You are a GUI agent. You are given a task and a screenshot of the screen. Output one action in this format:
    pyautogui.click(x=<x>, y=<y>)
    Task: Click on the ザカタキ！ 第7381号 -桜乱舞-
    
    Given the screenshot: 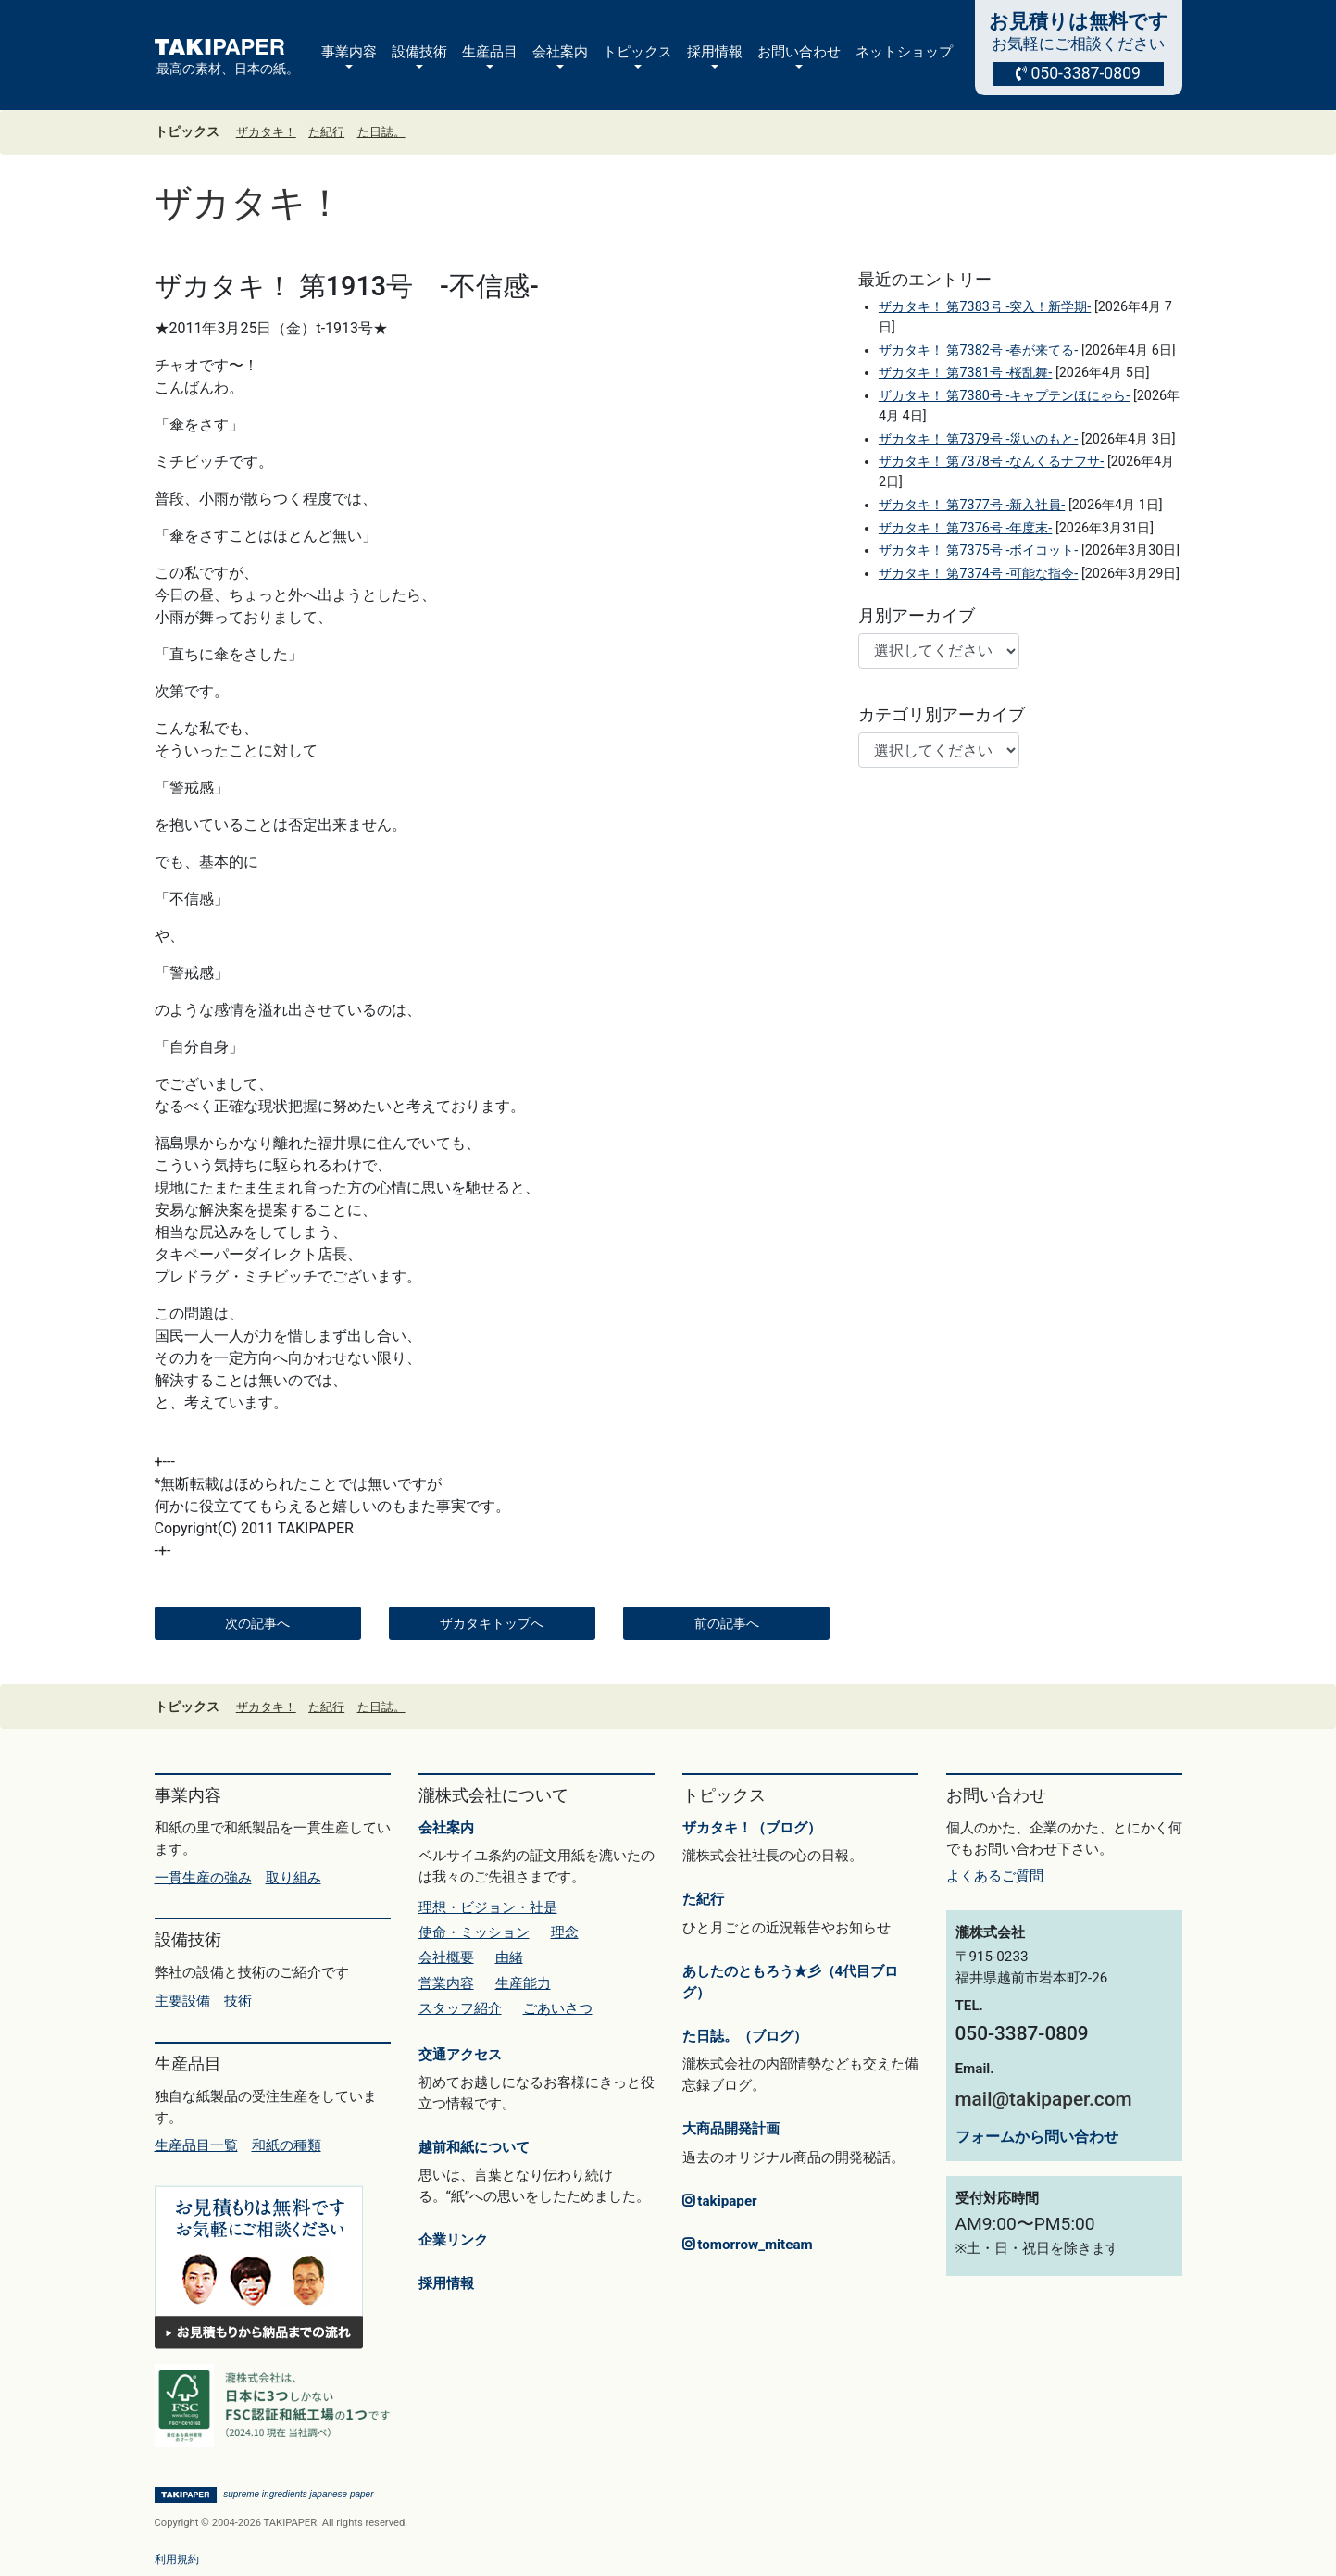 What is the action you would take?
    pyautogui.click(x=965, y=373)
    